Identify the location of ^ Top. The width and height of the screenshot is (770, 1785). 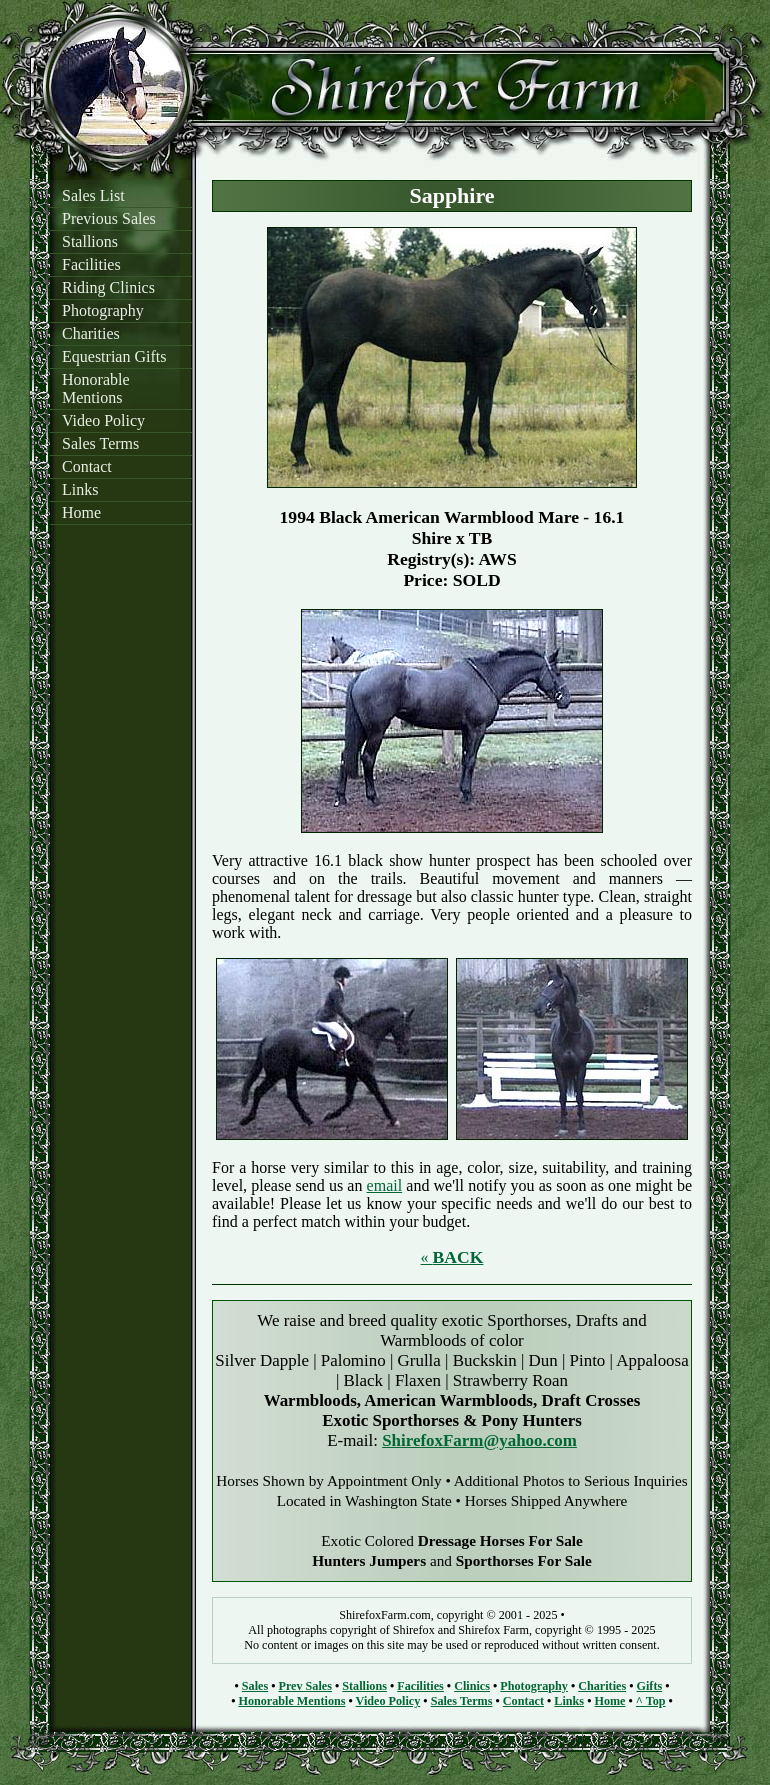
(651, 1701).